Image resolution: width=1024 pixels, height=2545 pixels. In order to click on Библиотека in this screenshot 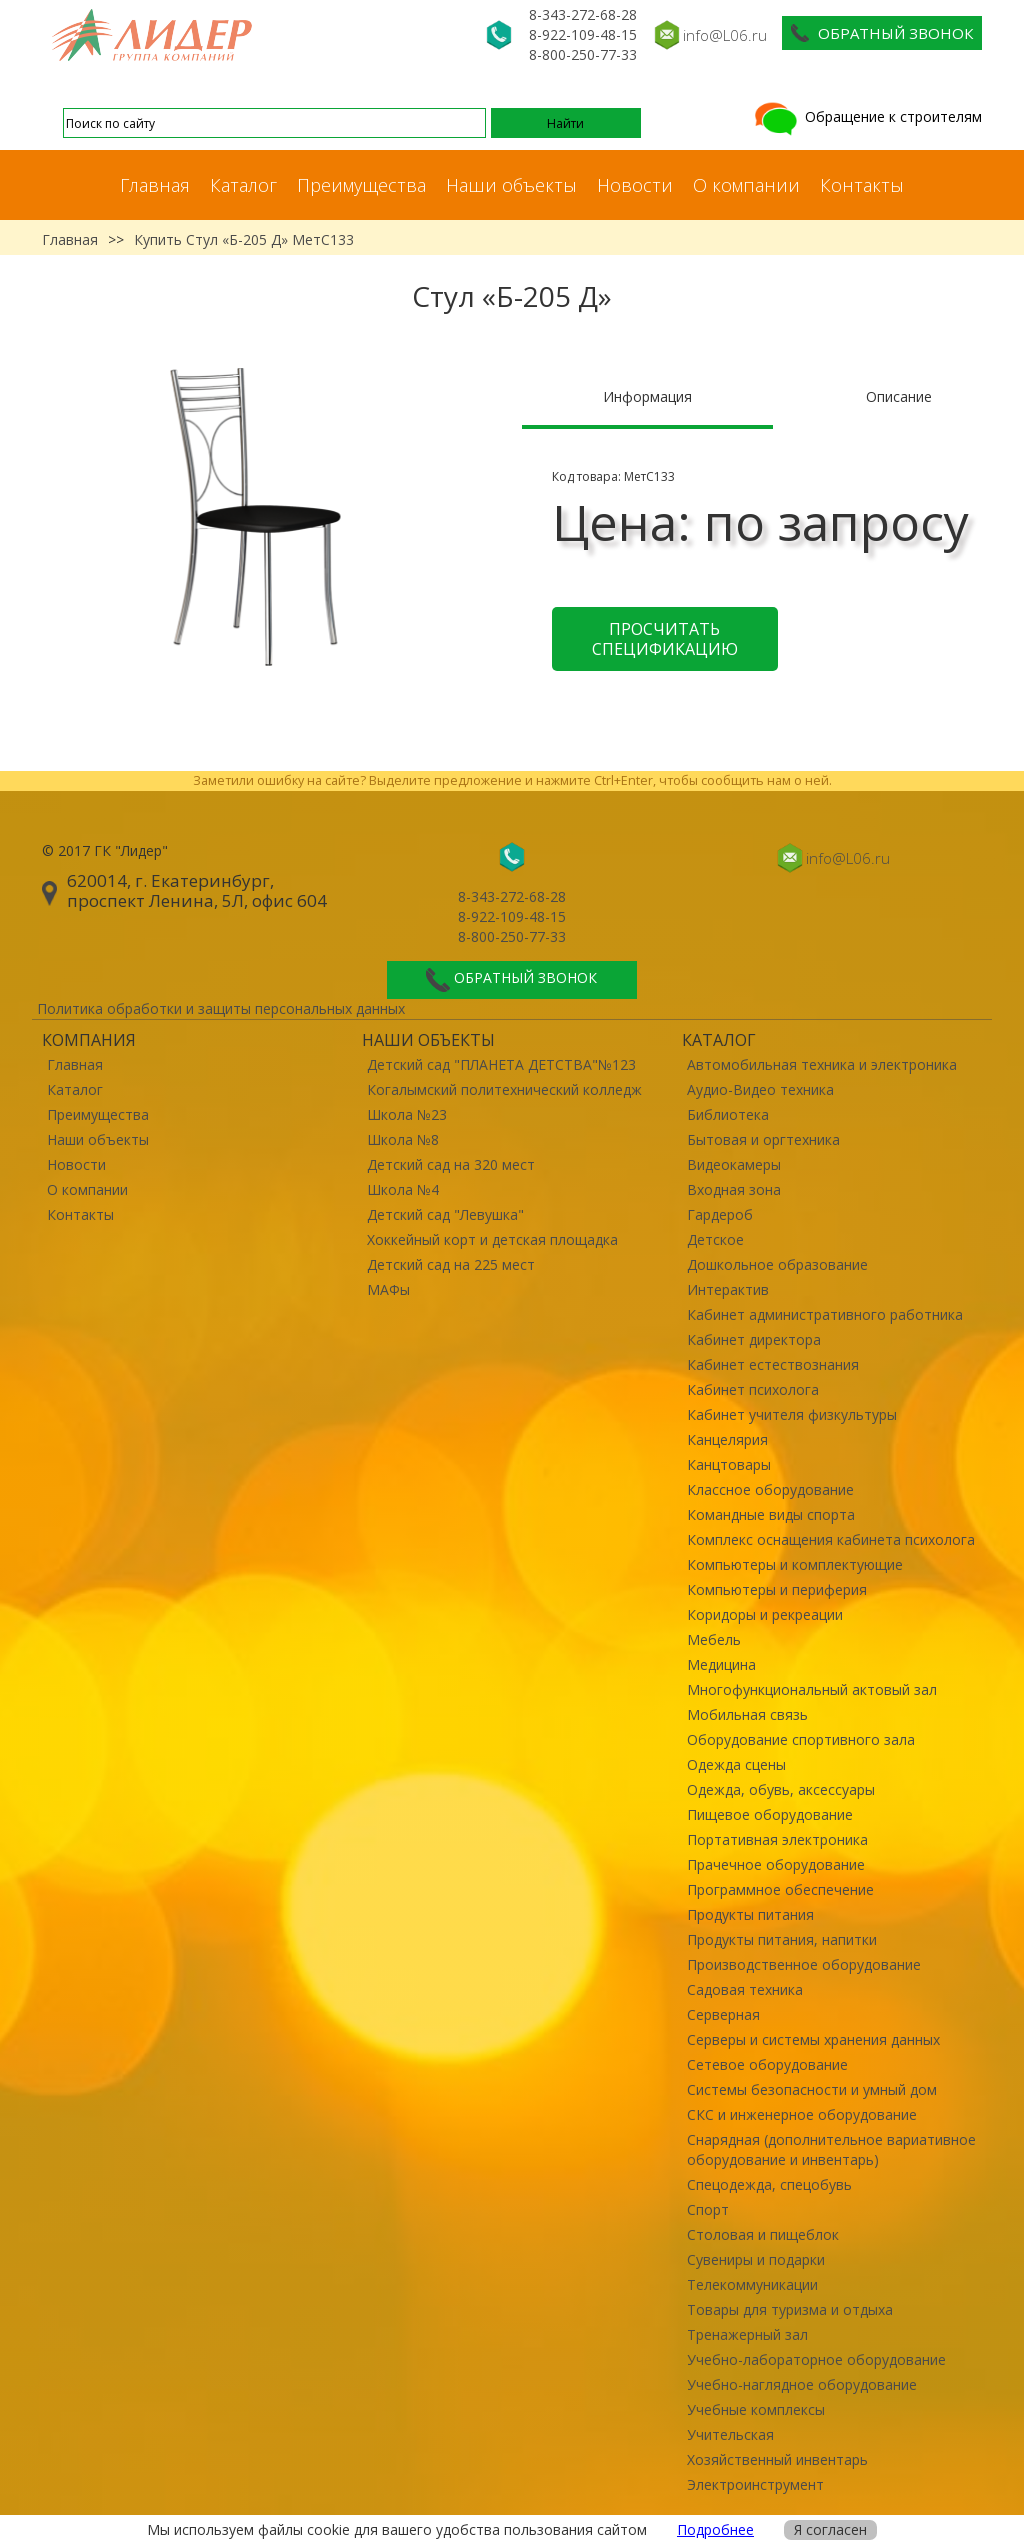, I will do `click(728, 1114)`.